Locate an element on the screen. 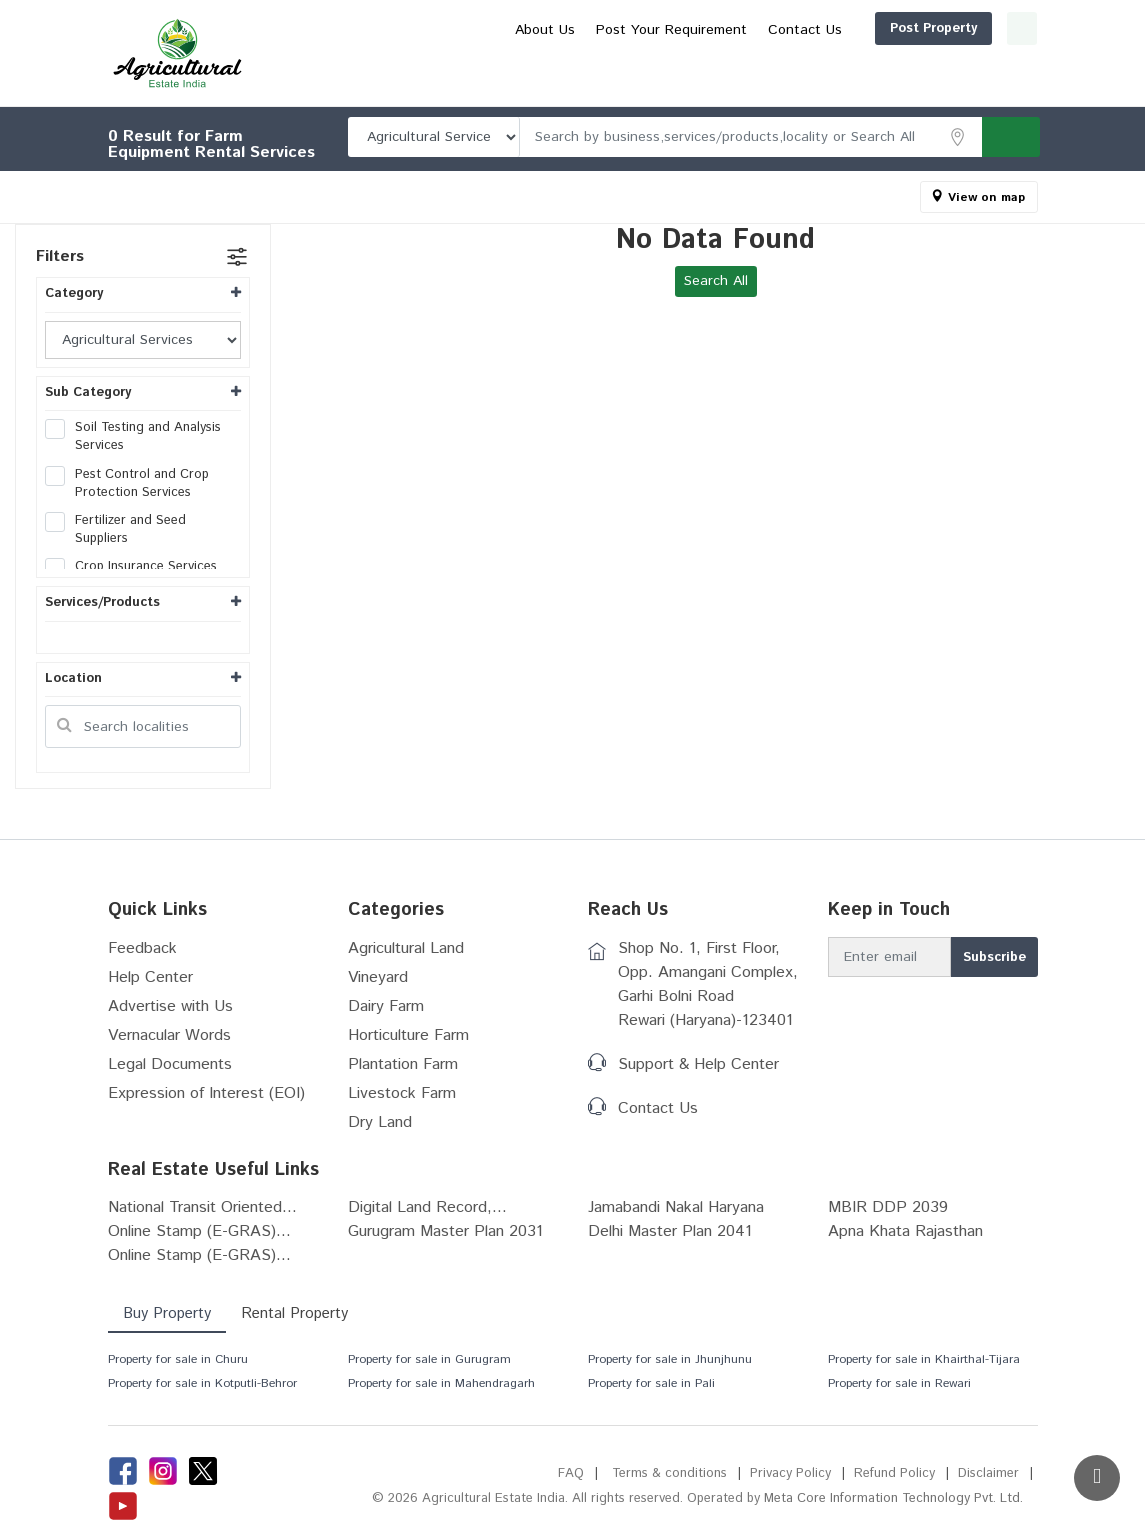 This screenshot has height=1526, width=1145. Property for sale in Gurugram is located at coordinates (429, 1359).